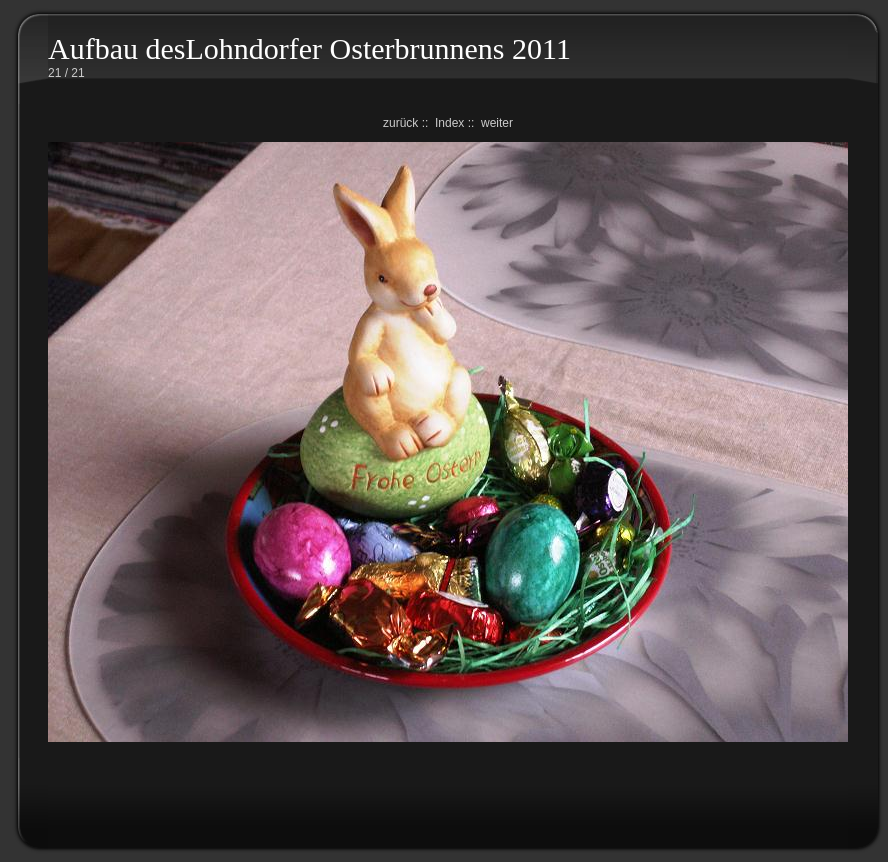 The width and height of the screenshot is (888, 862). What do you see at coordinates (449, 123) in the screenshot?
I see `Index` at bounding box center [449, 123].